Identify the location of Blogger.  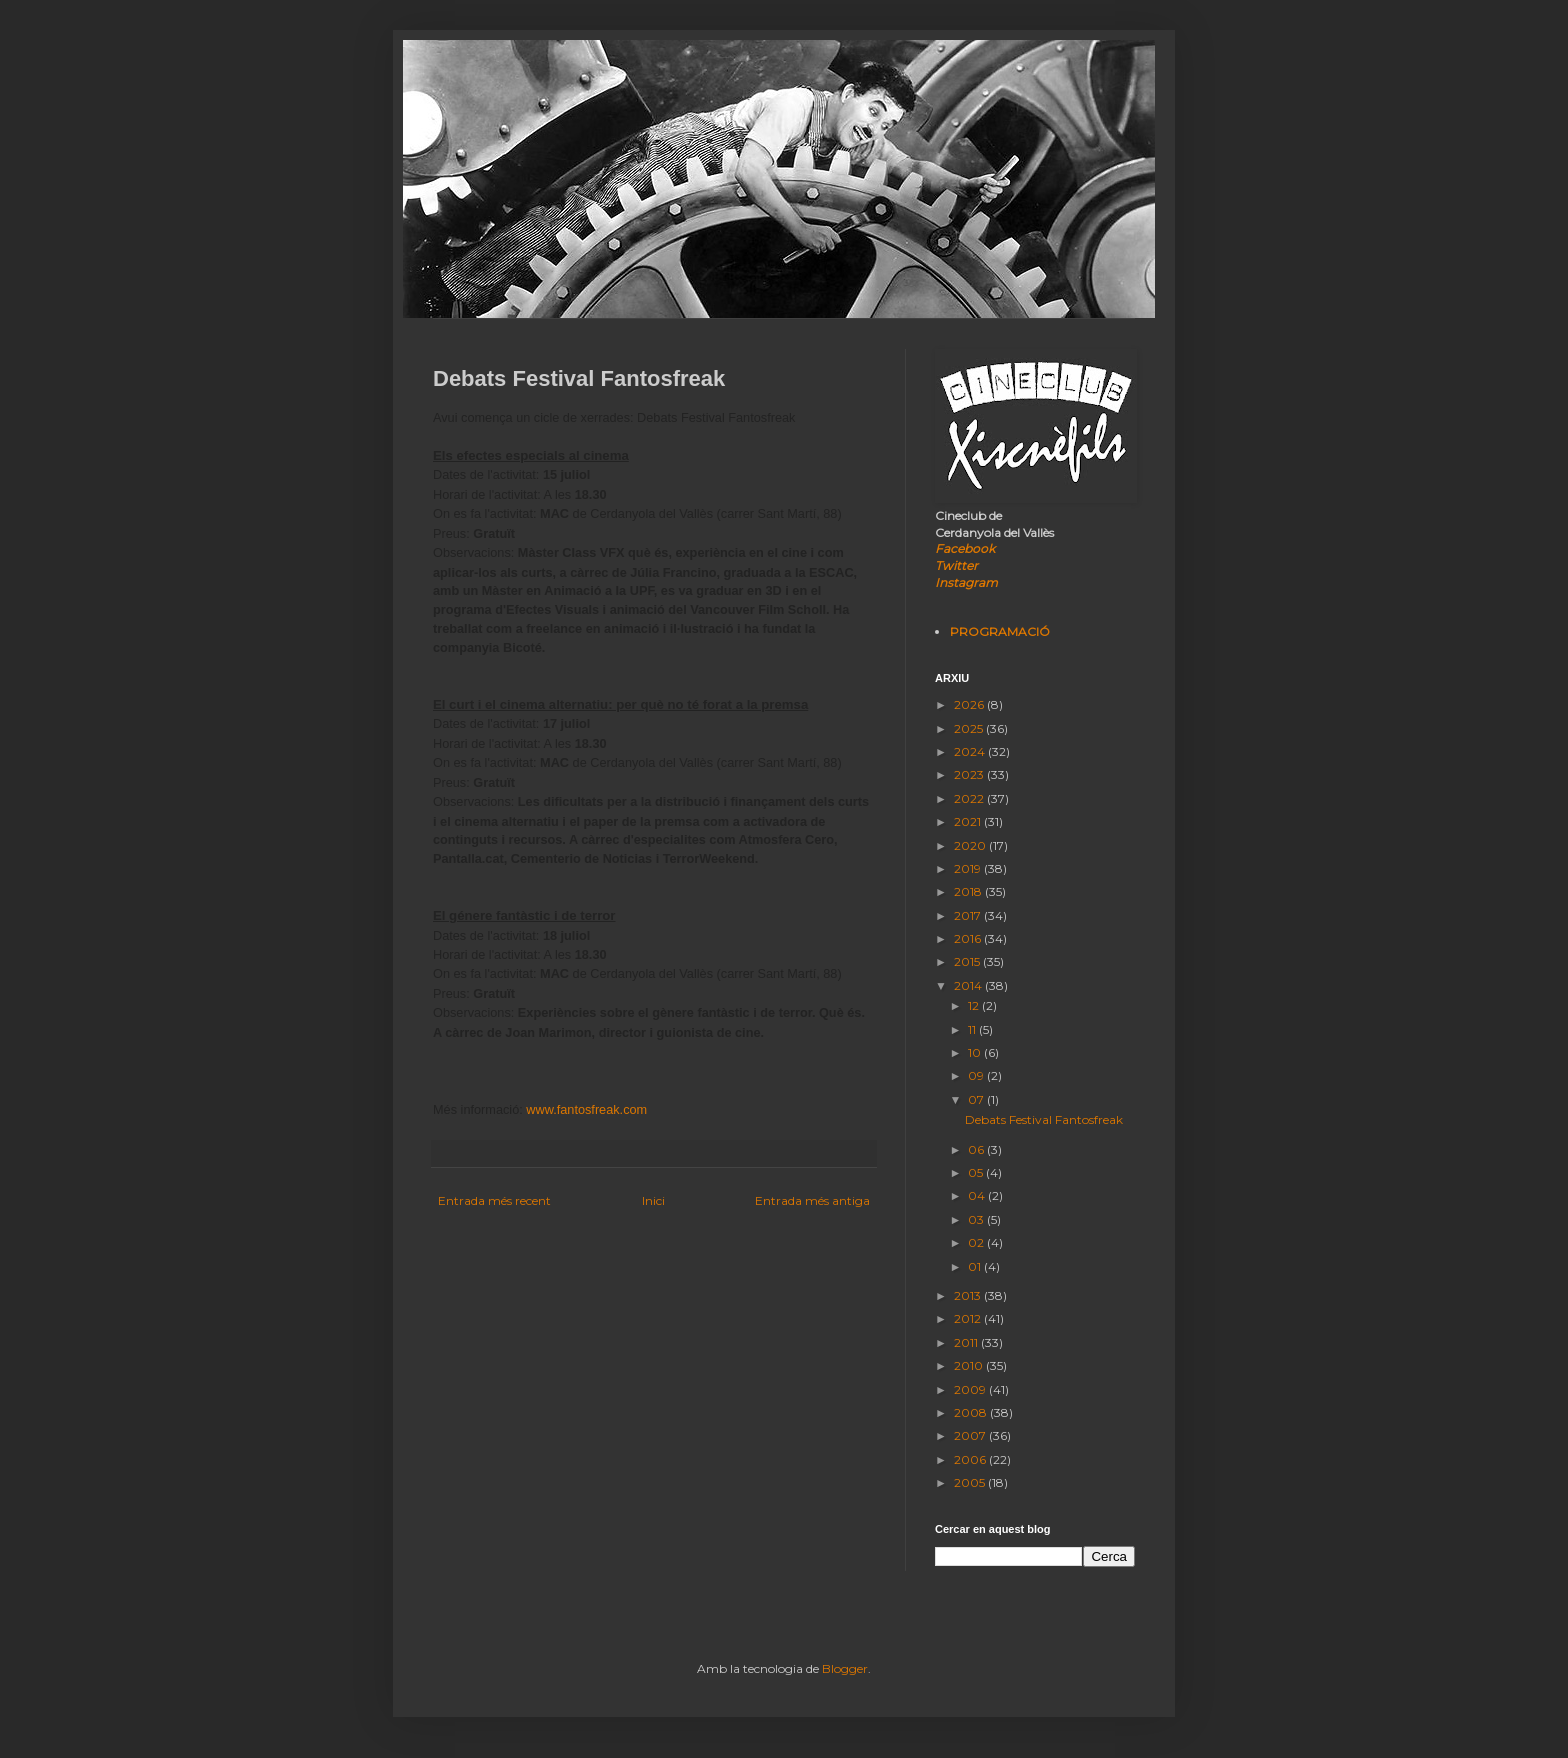
(845, 1668).